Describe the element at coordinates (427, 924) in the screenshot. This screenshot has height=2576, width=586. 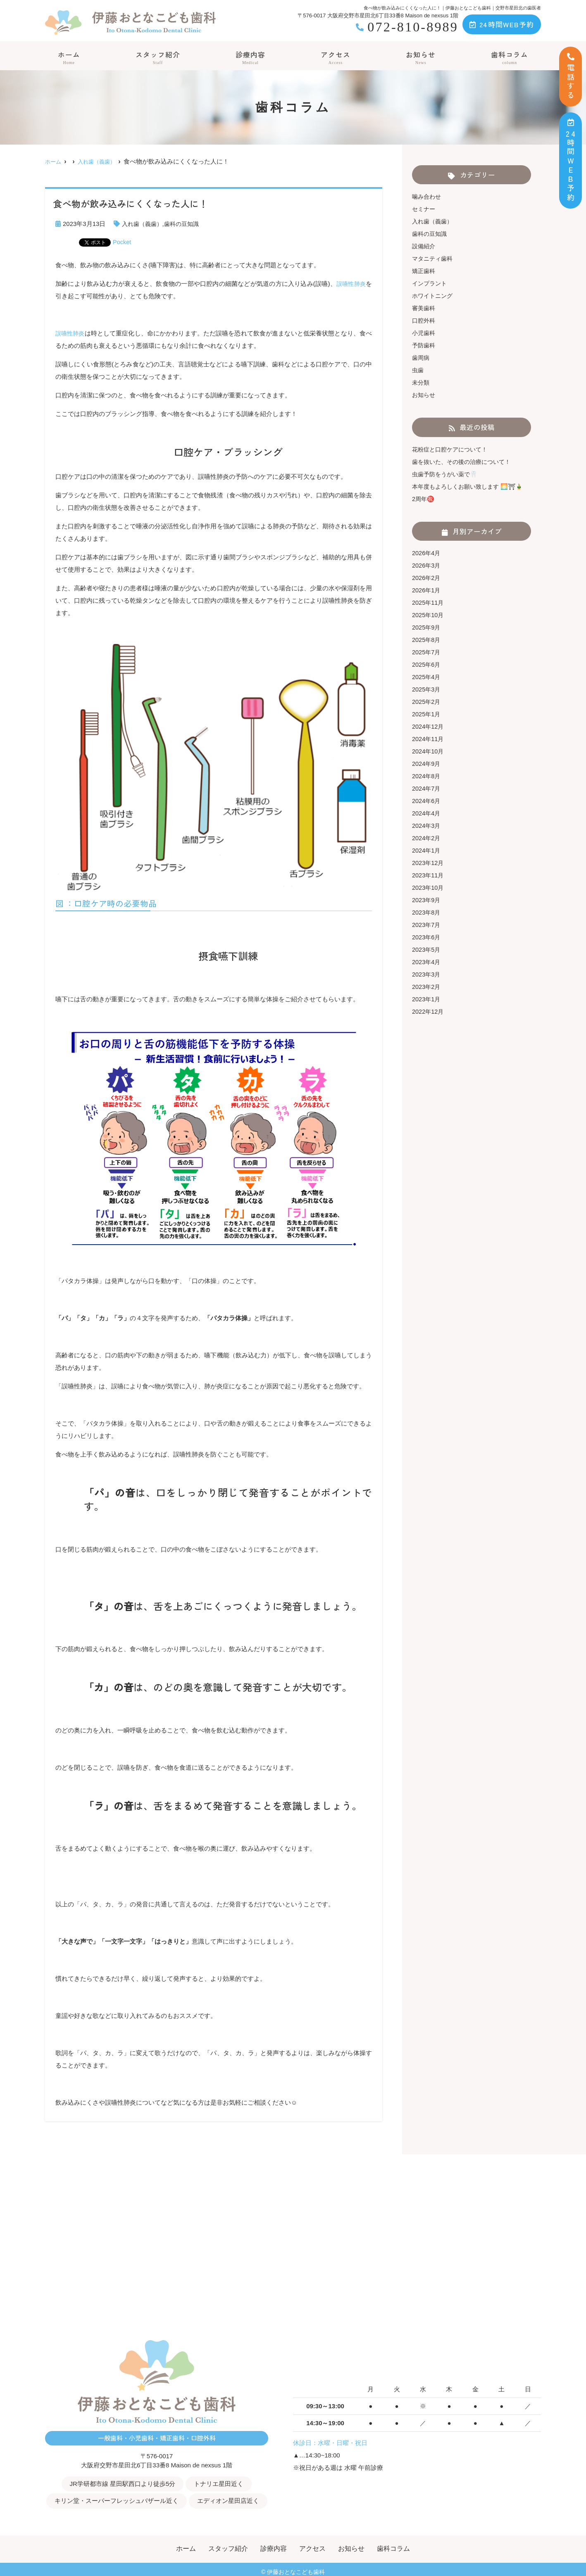
I see `2023年7月` at that location.